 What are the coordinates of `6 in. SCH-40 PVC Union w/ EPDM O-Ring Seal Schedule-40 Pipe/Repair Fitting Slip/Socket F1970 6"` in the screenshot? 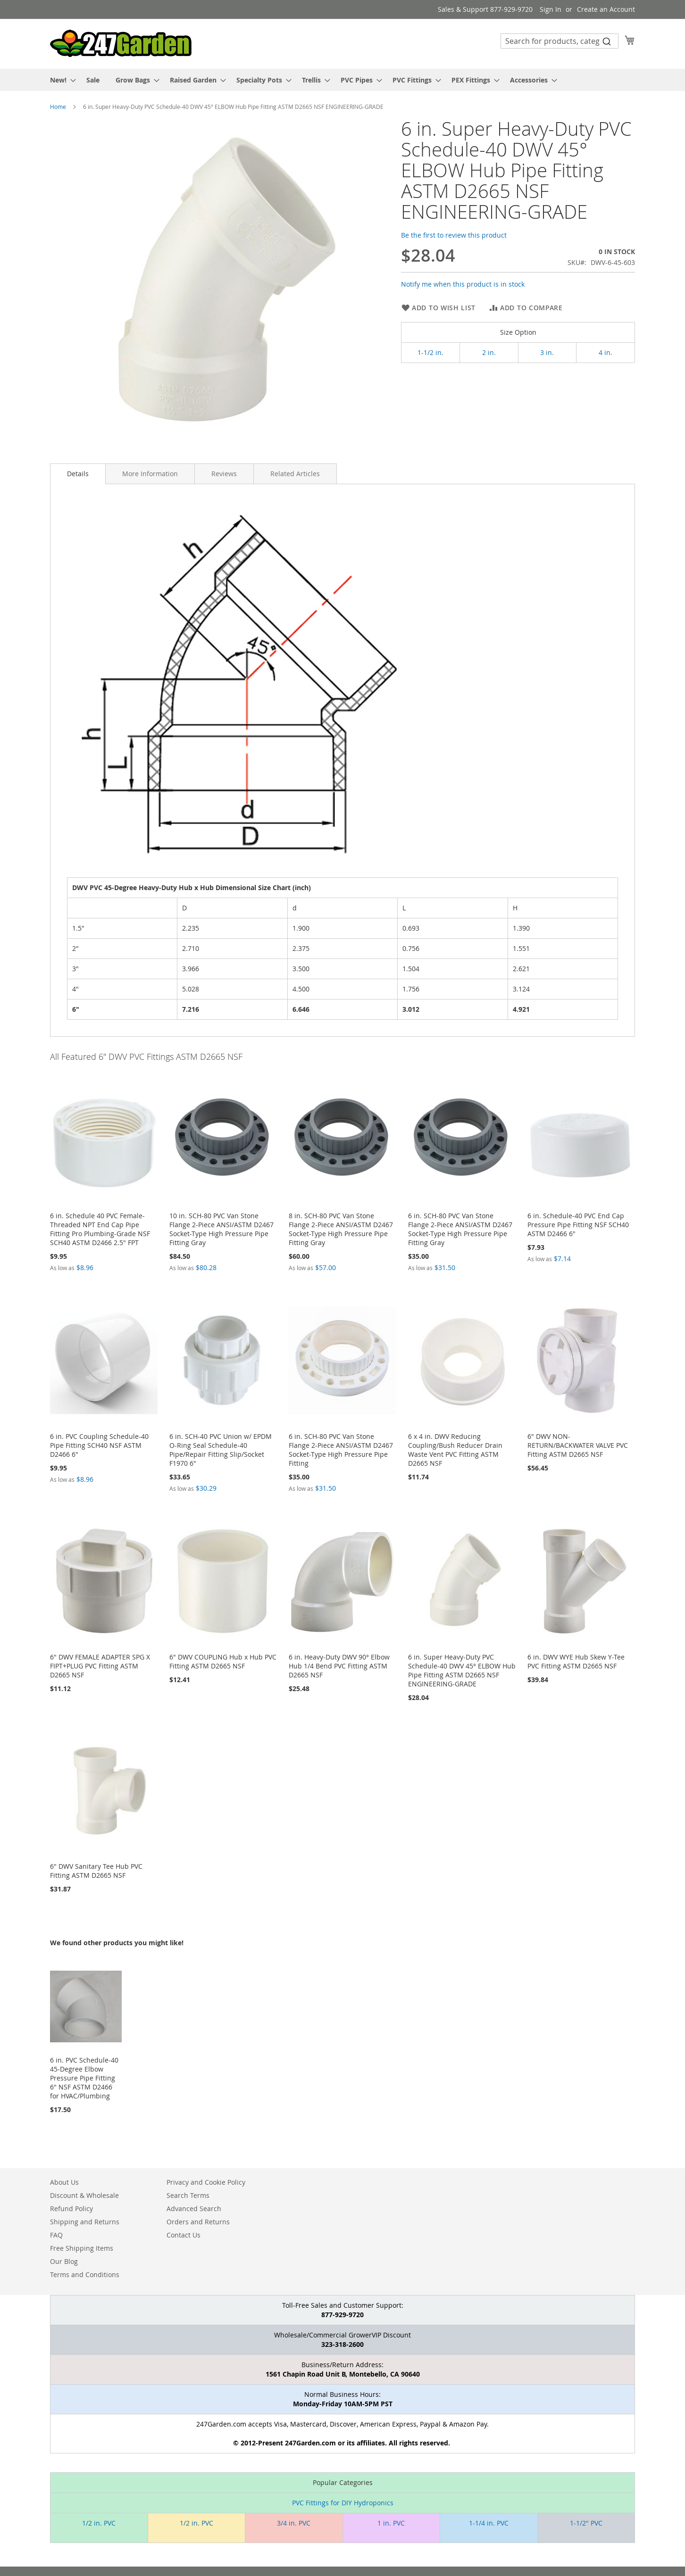 It's located at (220, 1450).